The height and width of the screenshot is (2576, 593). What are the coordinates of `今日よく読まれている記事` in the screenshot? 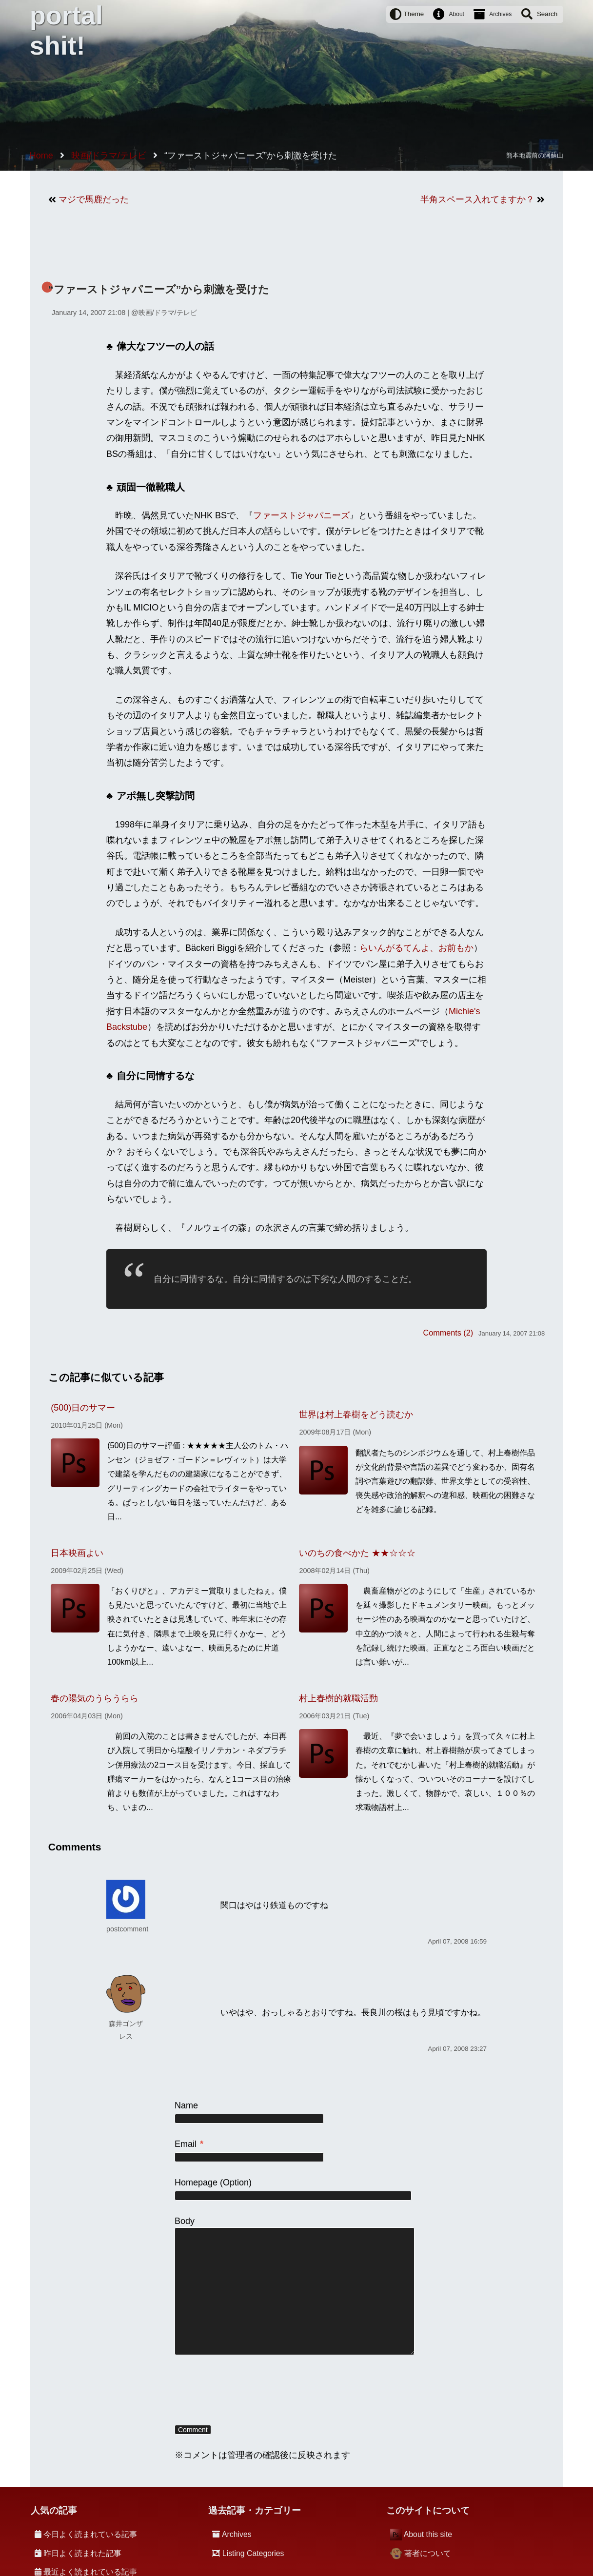 It's located at (90, 2534).